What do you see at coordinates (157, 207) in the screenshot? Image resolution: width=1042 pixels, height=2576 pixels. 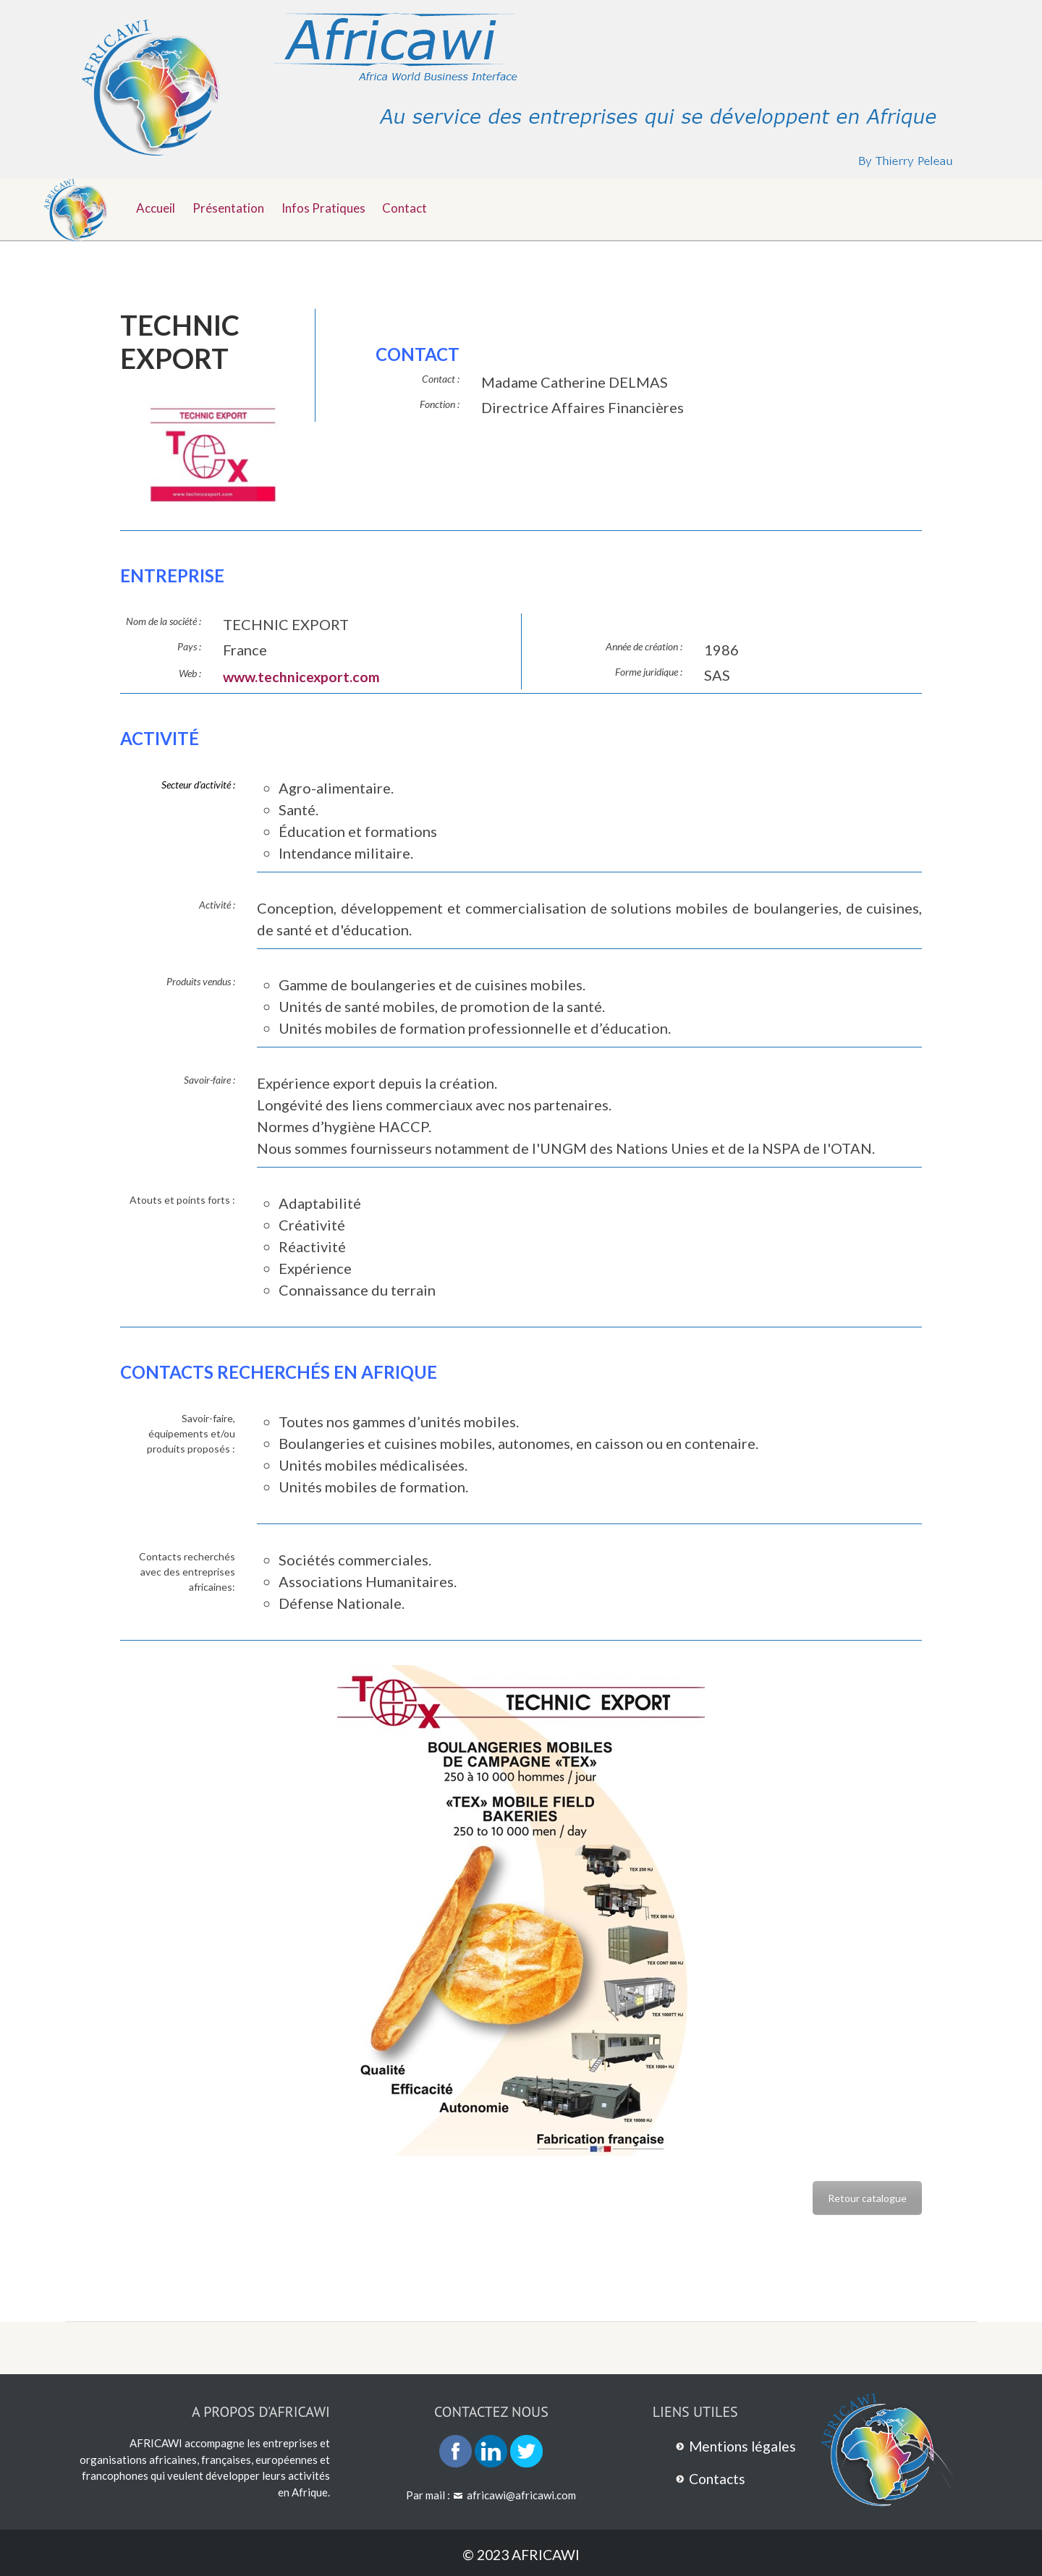 I see `Accueil` at bounding box center [157, 207].